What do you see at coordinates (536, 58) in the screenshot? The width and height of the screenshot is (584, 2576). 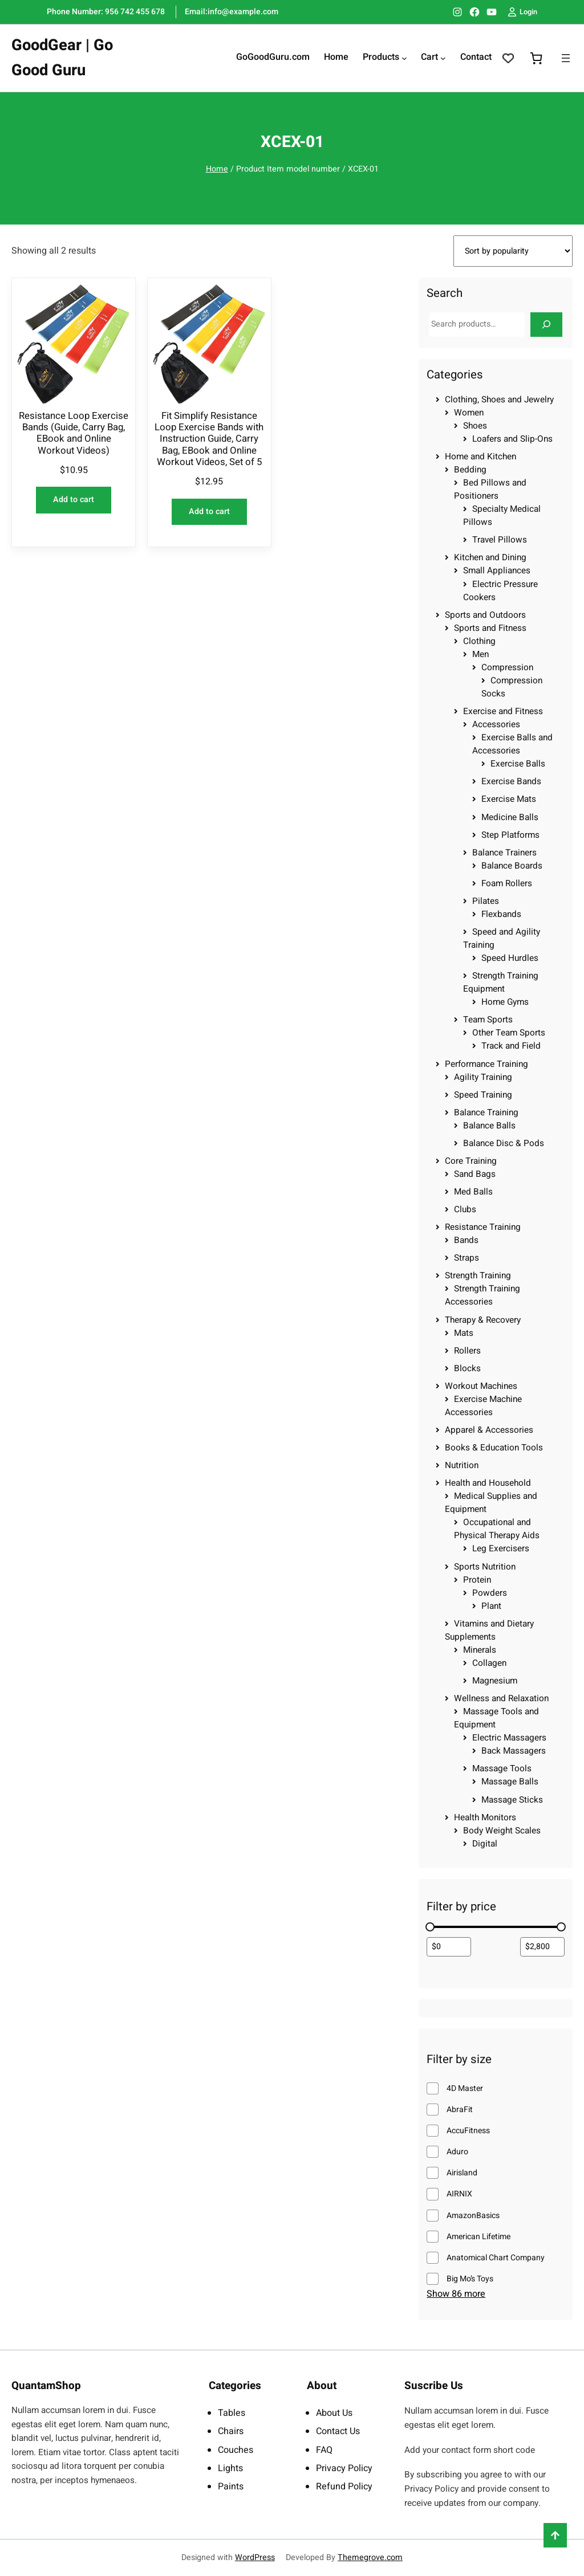 I see `[0 items in cart, total price of $0.00]` at bounding box center [536, 58].